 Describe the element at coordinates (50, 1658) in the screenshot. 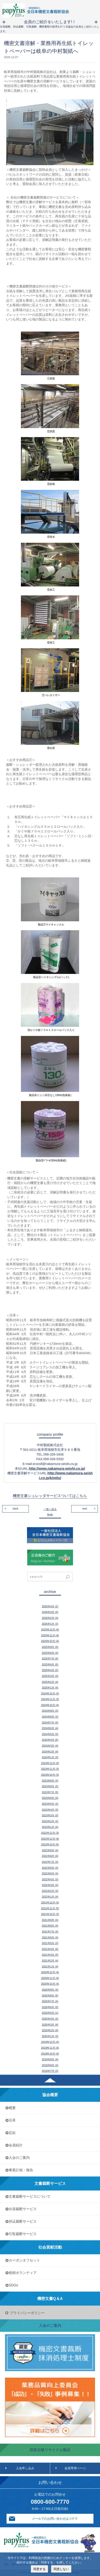

I see `2025年7月 (4)` at that location.